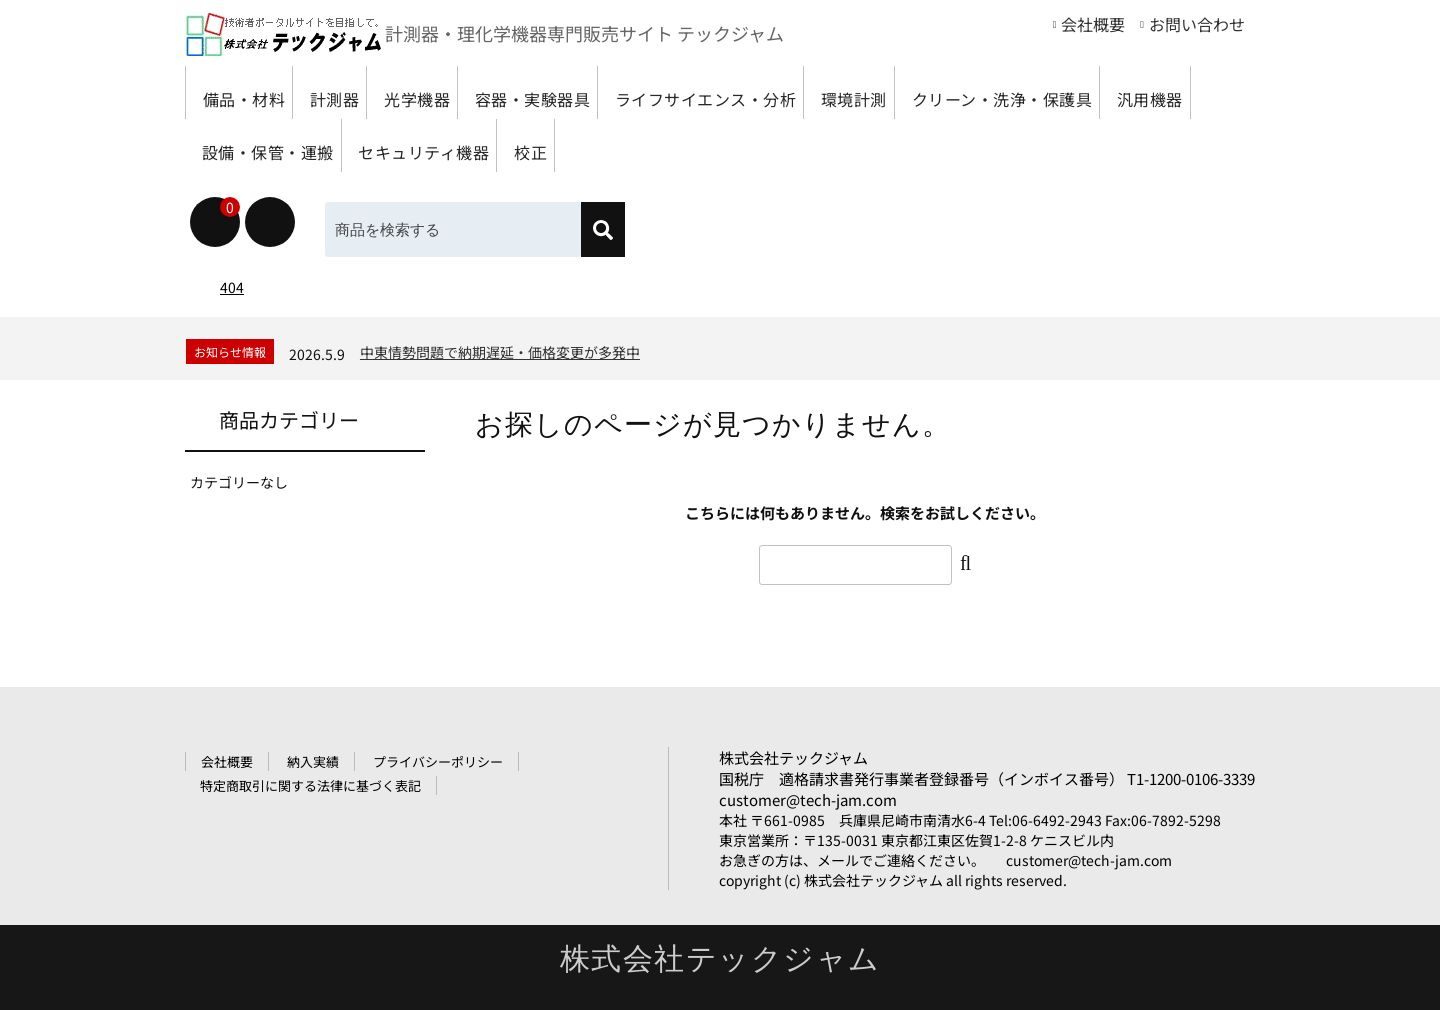 The height and width of the screenshot is (1010, 1440). Describe the element at coordinates (469, 92) in the screenshot. I see `光学機器` at that location.